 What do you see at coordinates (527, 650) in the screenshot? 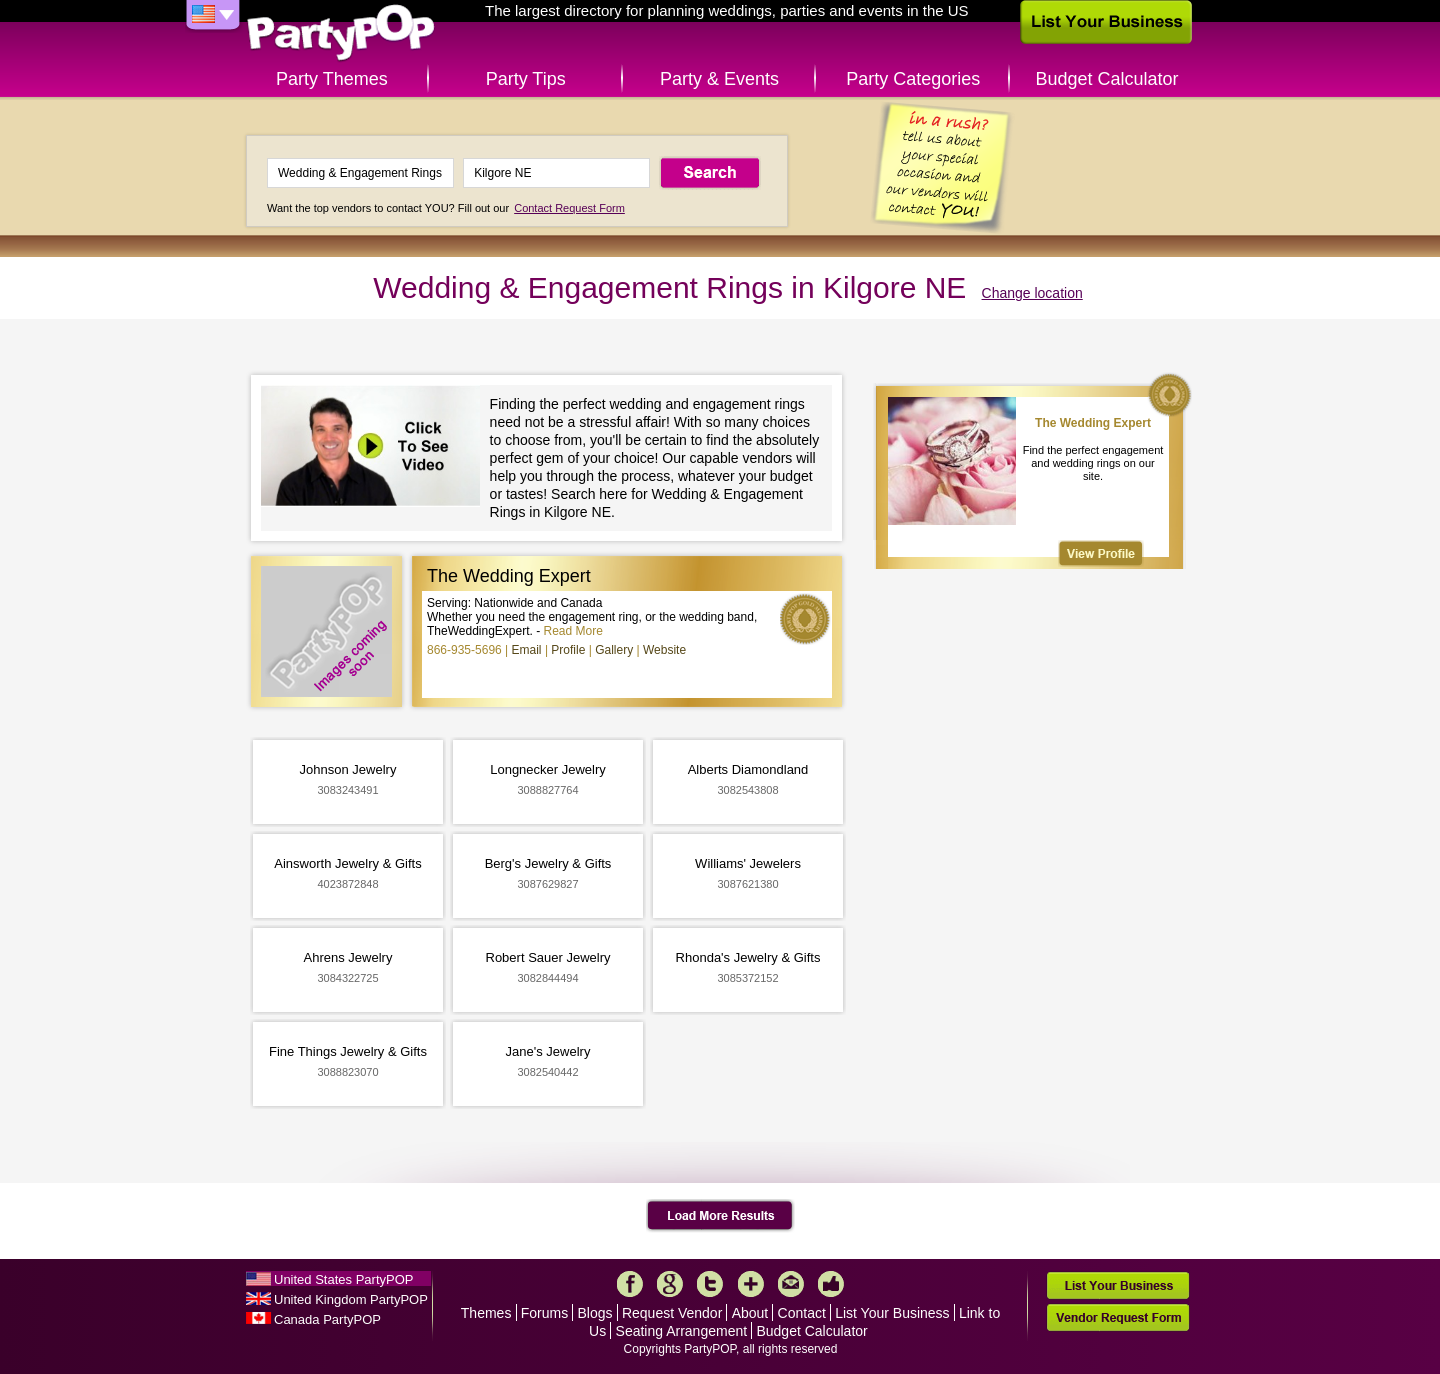
I see `Email` at bounding box center [527, 650].